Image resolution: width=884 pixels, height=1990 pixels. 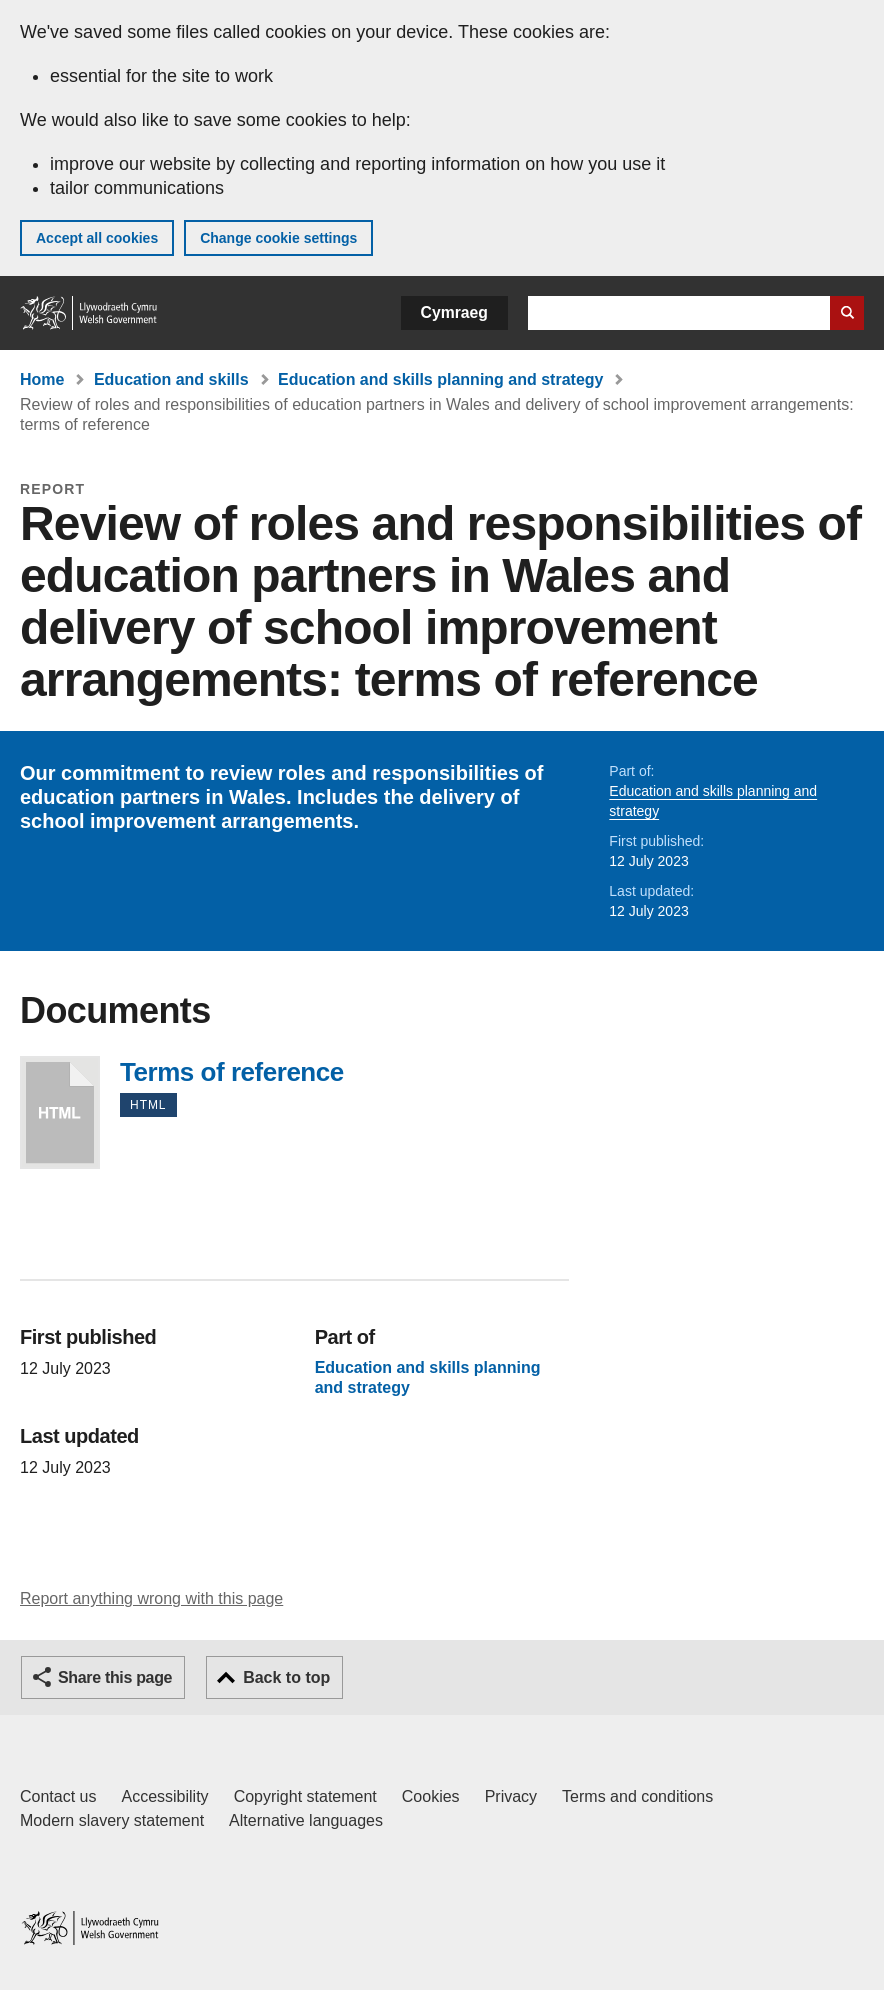 What do you see at coordinates (97, 238) in the screenshot?
I see `Accept all cookies` at bounding box center [97, 238].